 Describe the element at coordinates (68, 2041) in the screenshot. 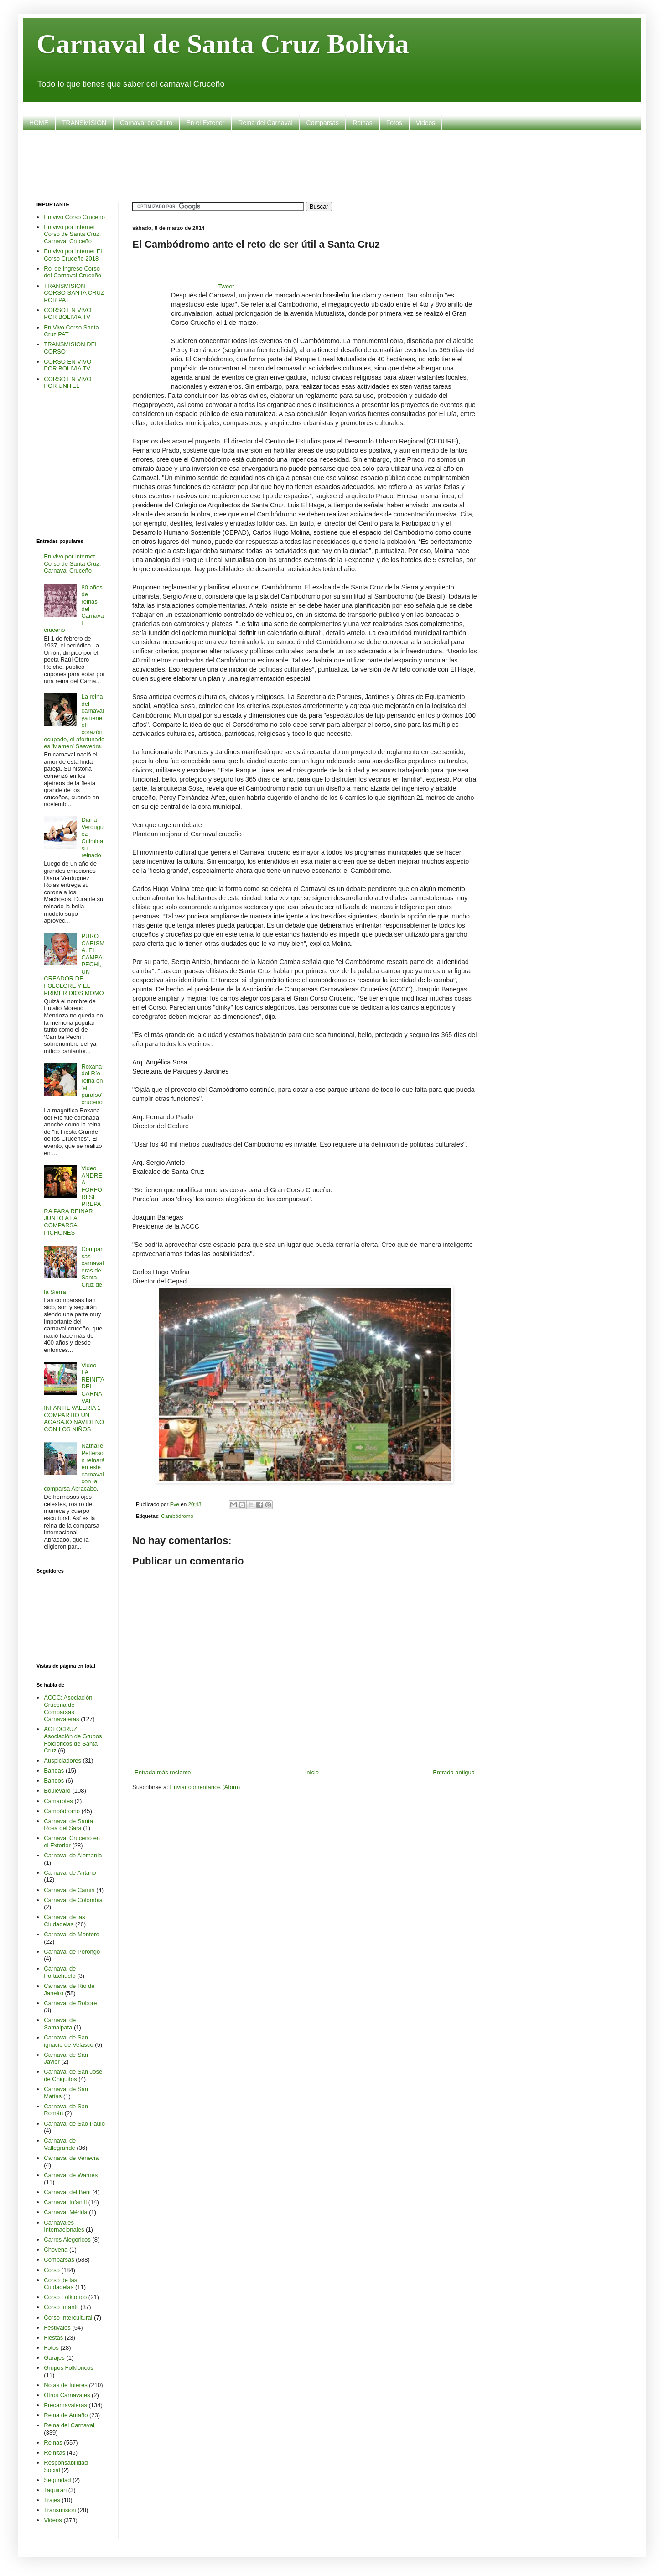

I see `Carnaval de San ignacio de Velasco` at that location.